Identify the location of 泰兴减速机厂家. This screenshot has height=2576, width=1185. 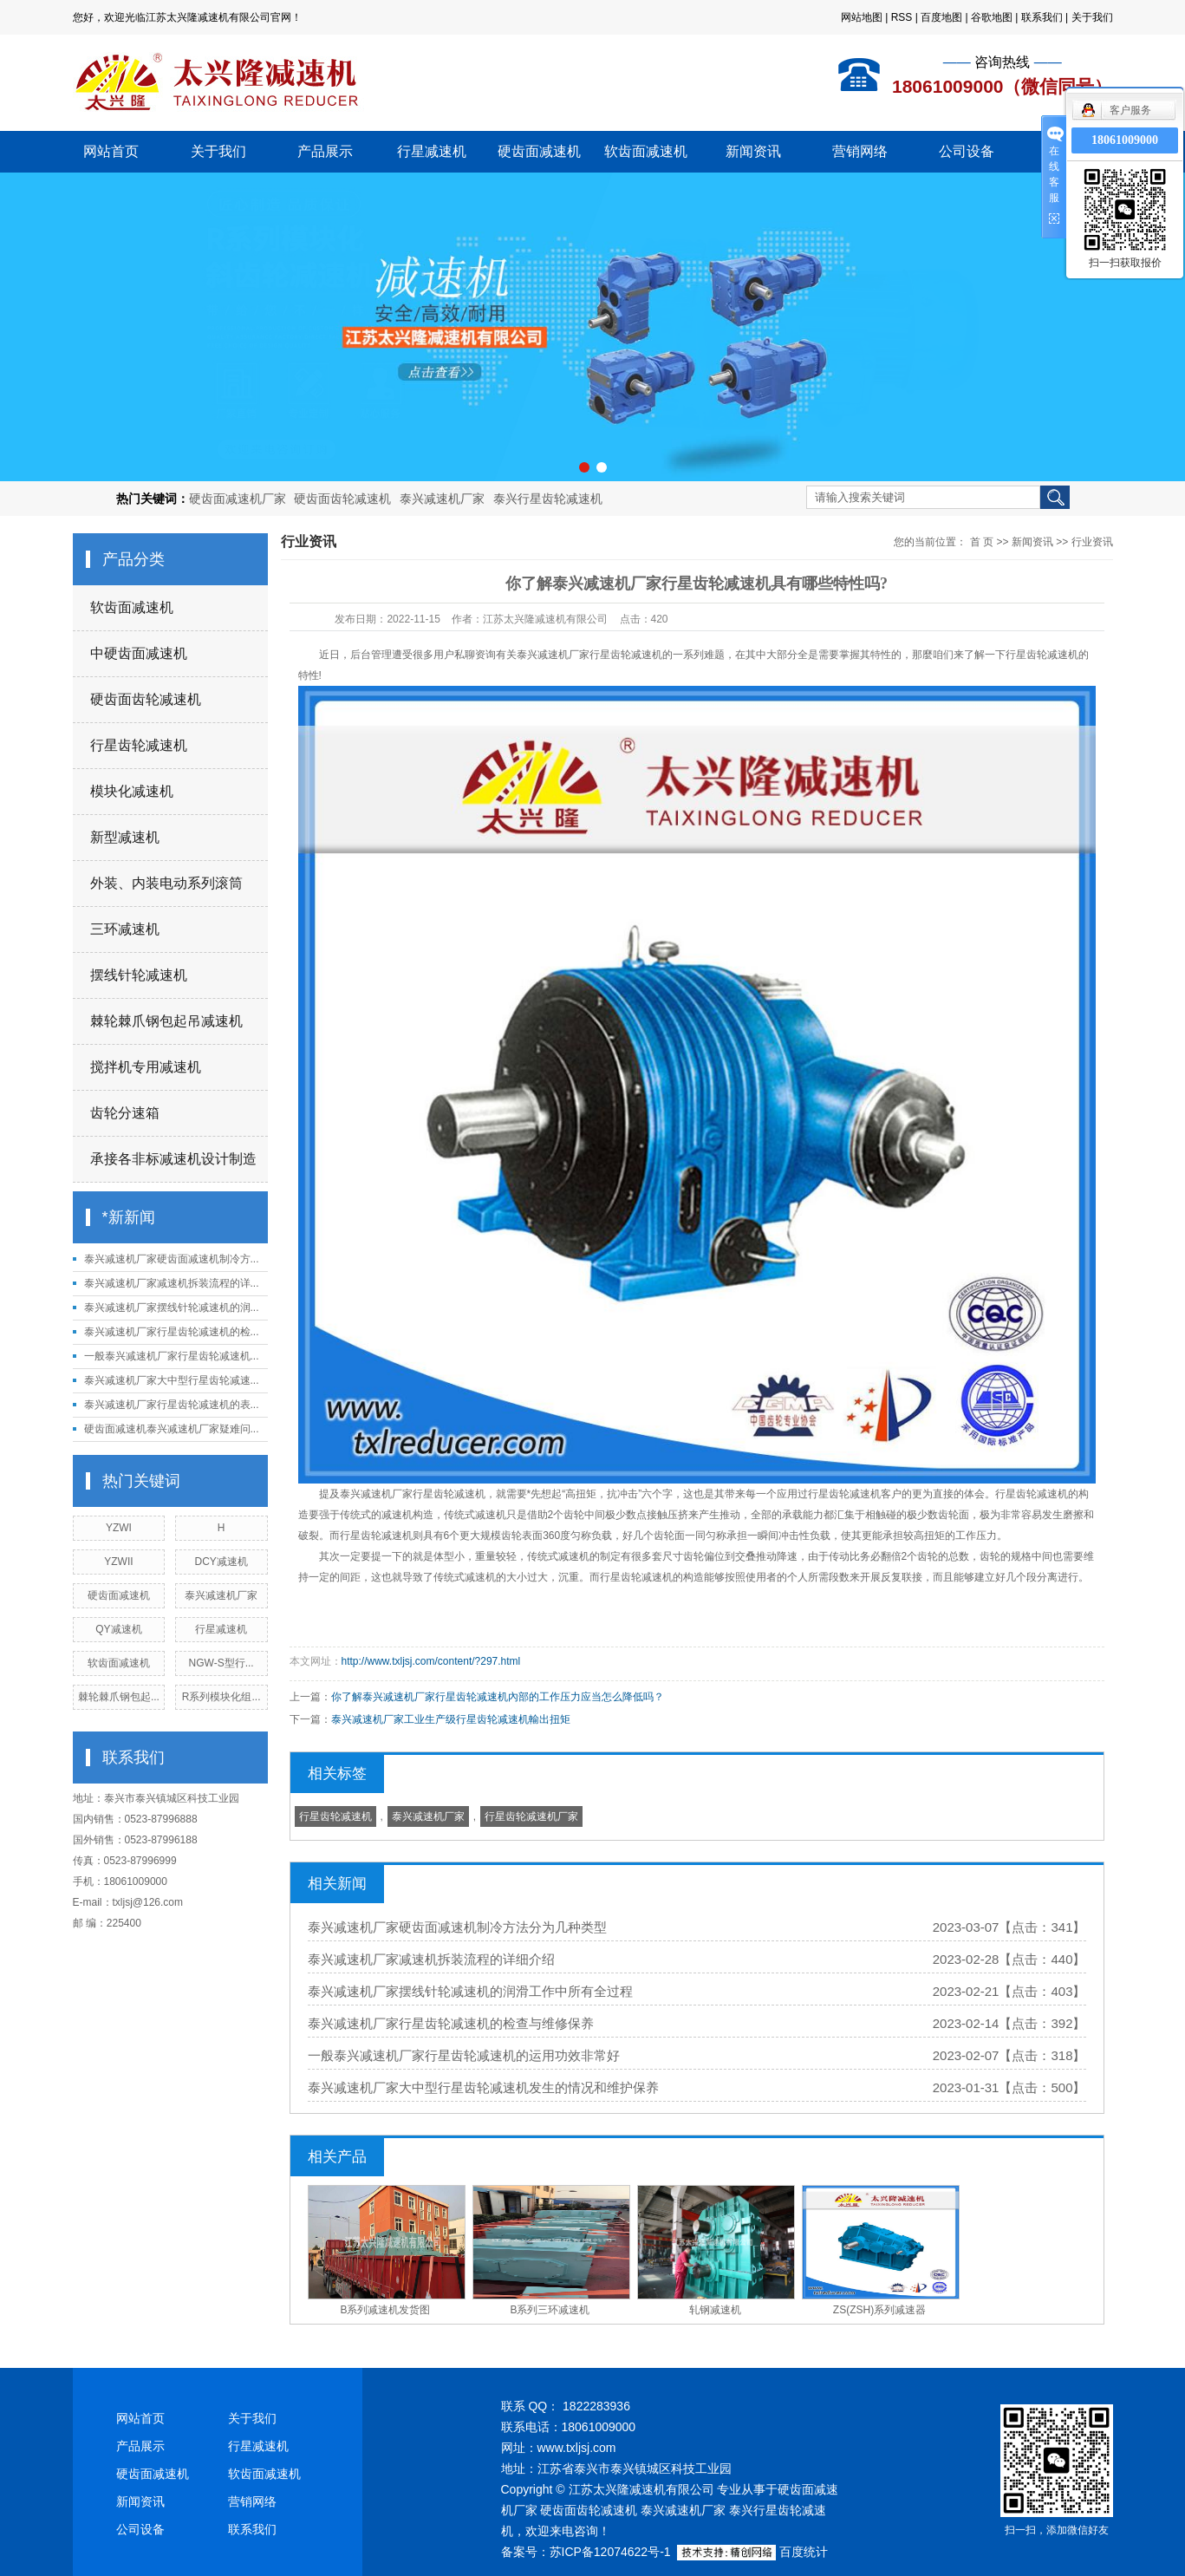
(442, 498).